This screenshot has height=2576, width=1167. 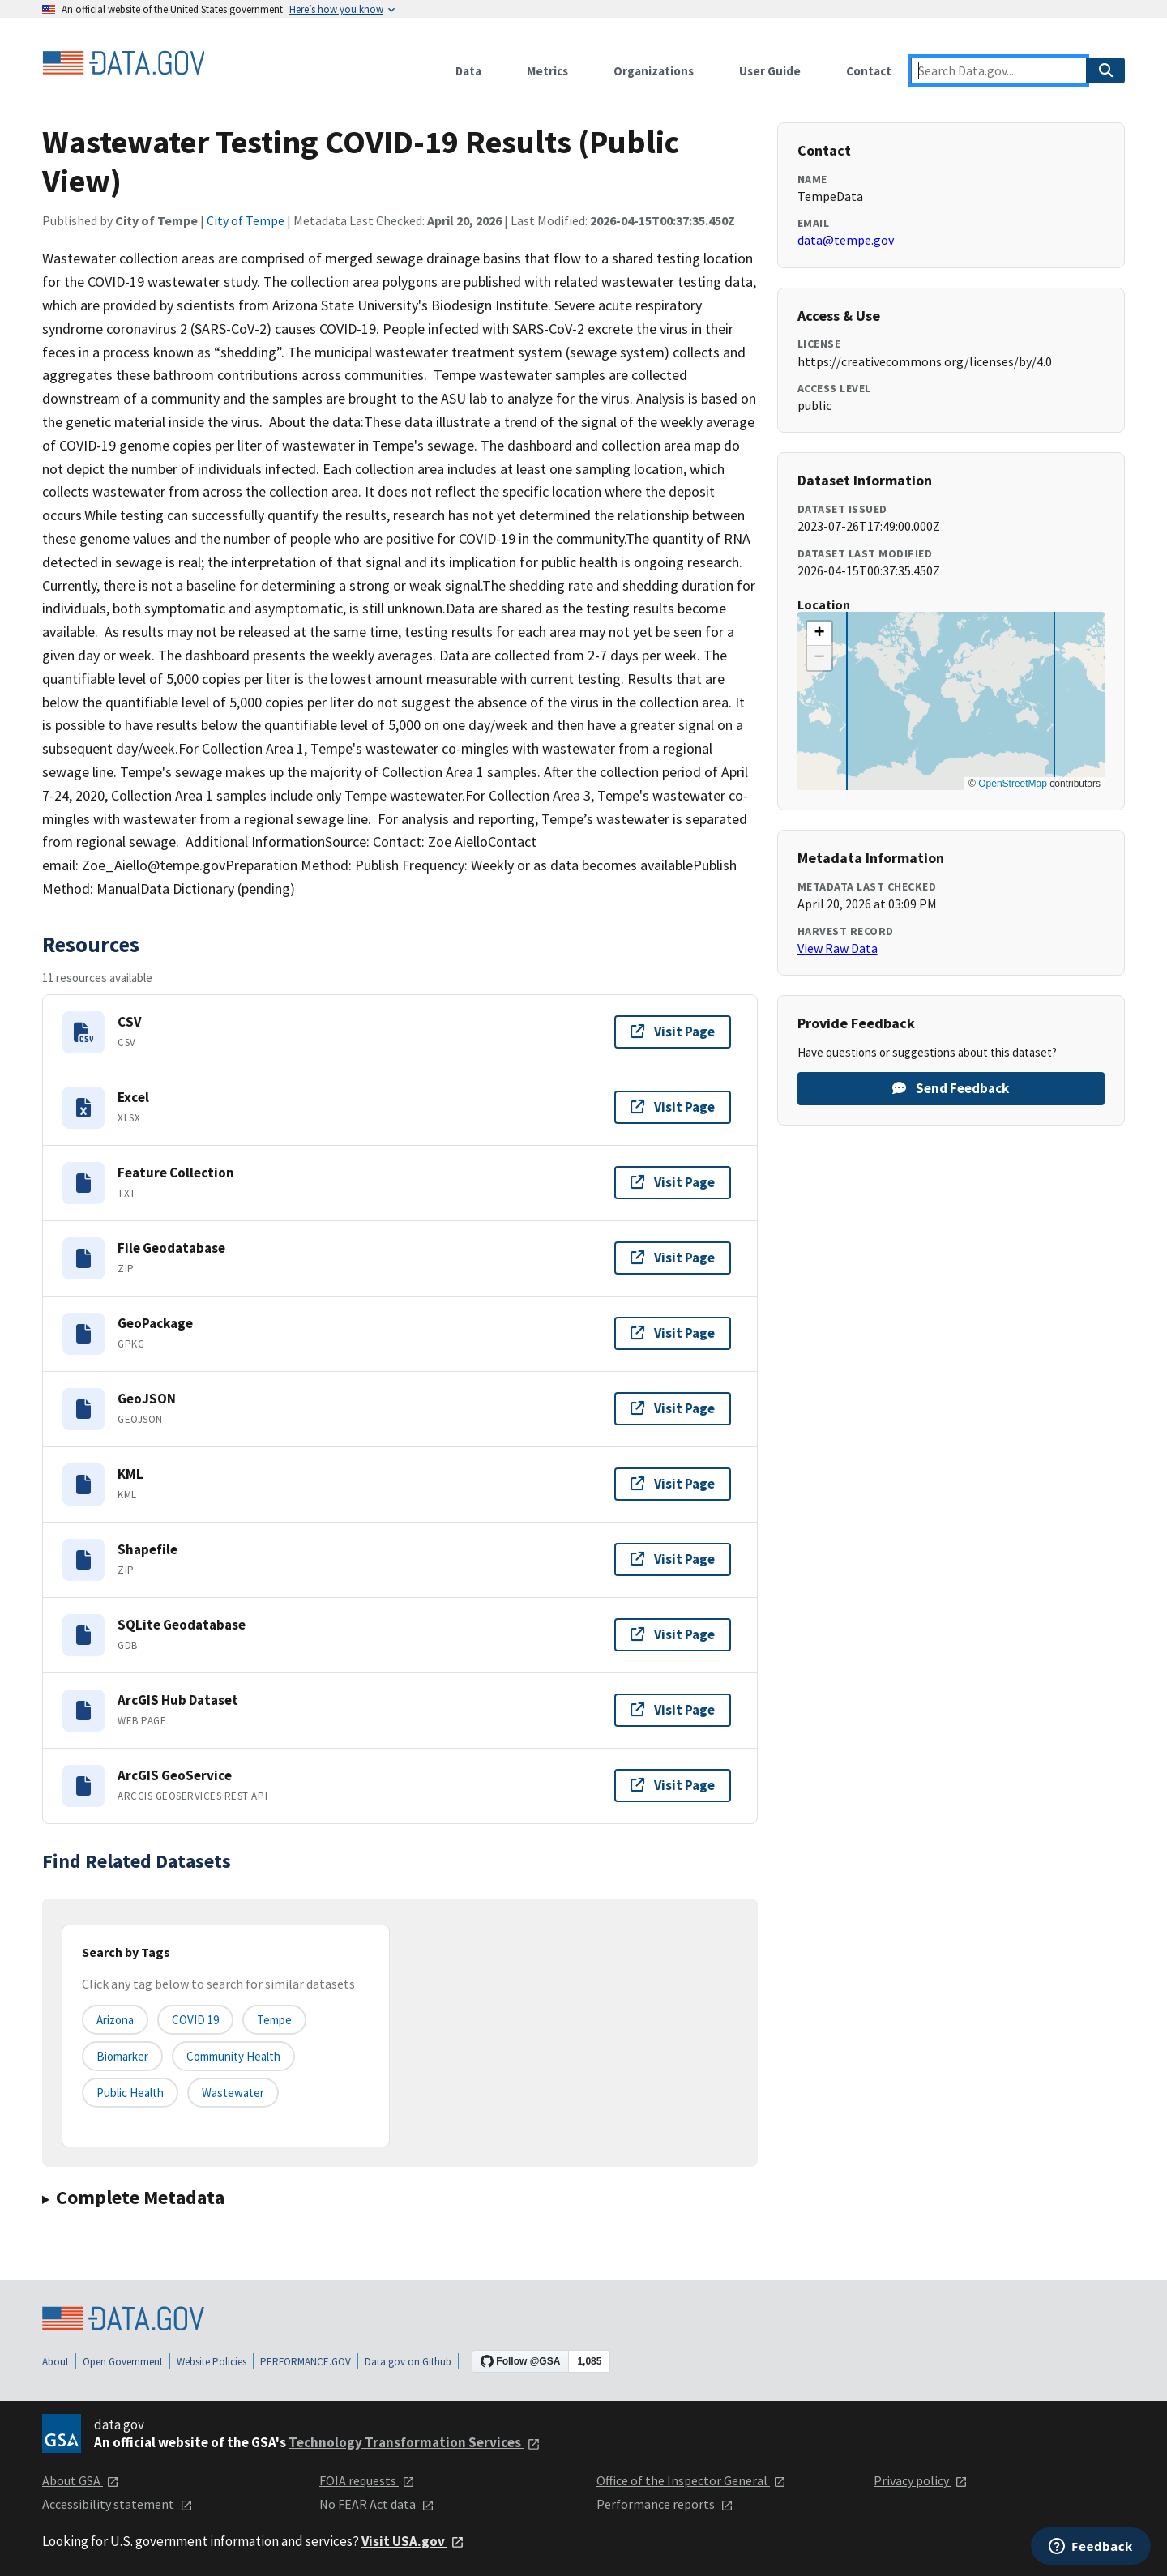 I want to click on View Raw Data, so click(x=837, y=948).